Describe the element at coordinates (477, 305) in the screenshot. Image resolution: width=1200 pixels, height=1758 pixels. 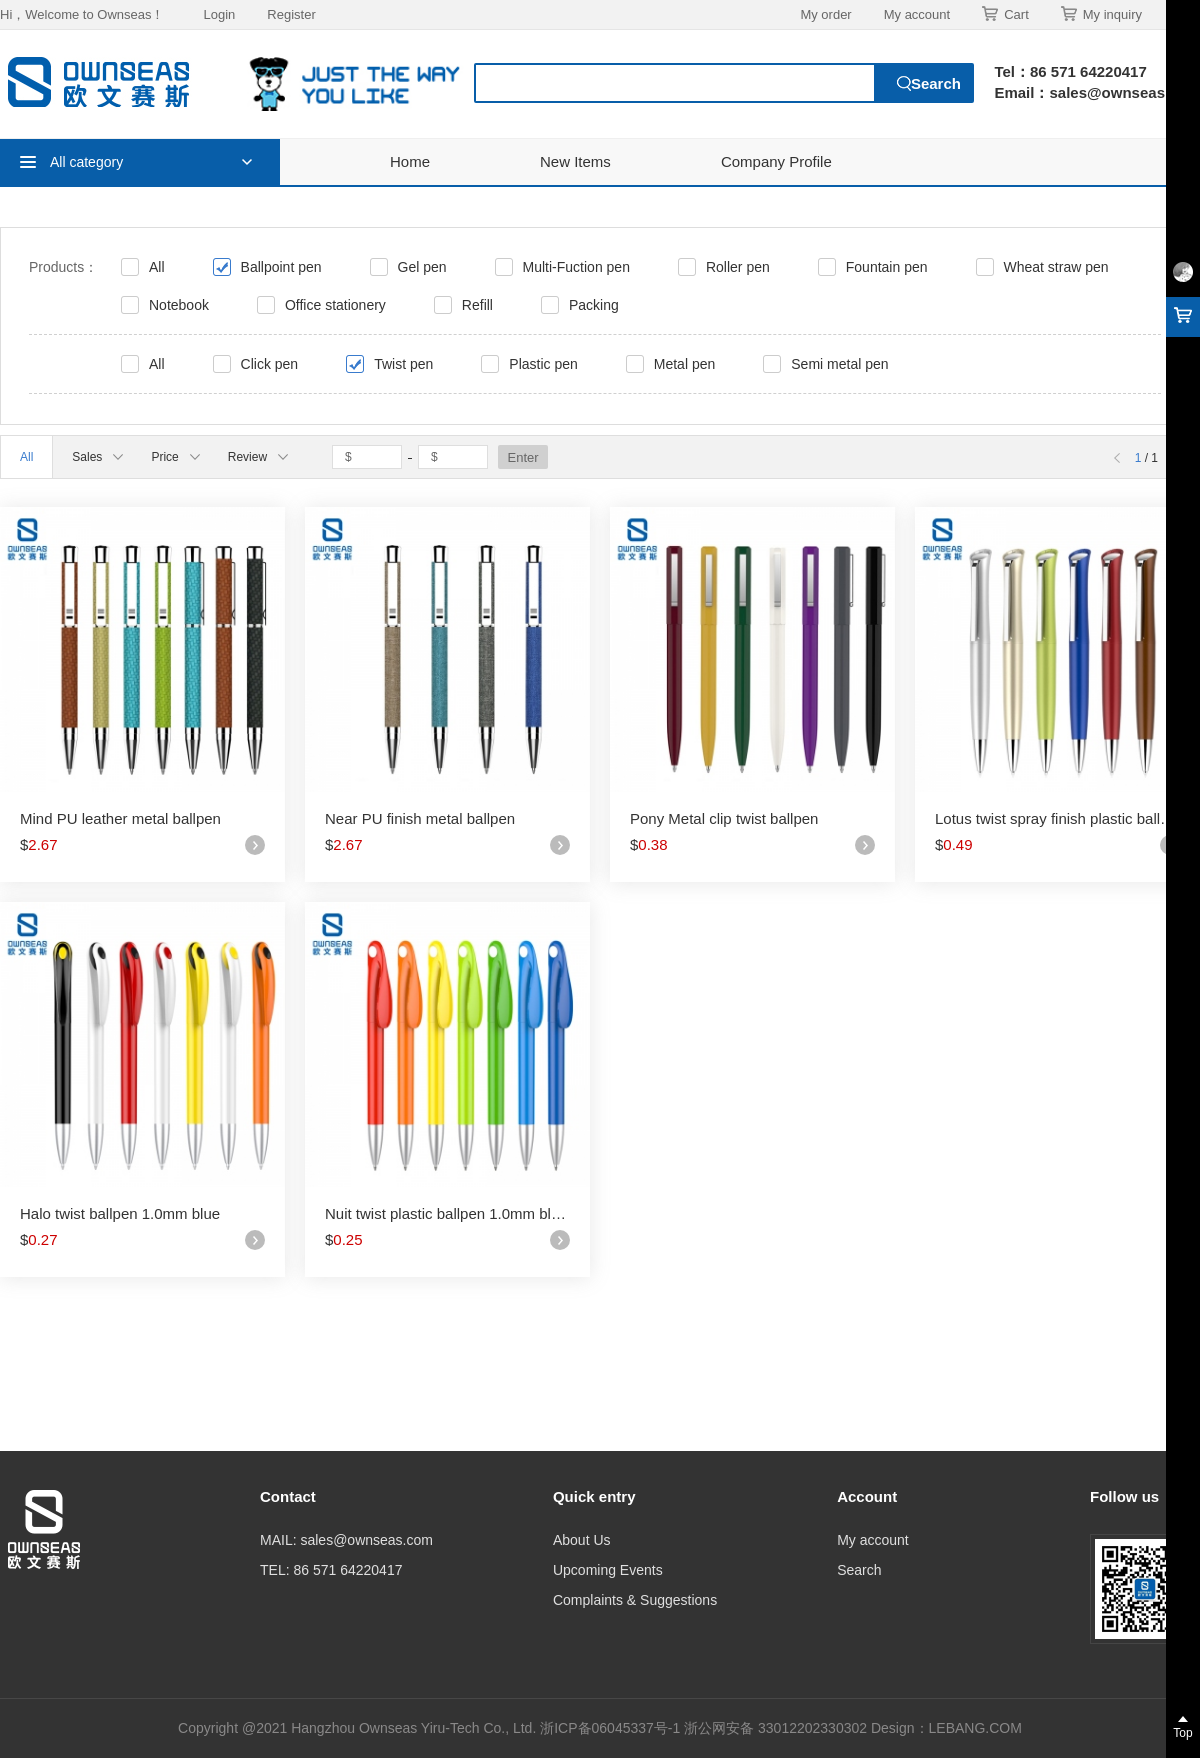
I see `Refill` at that location.